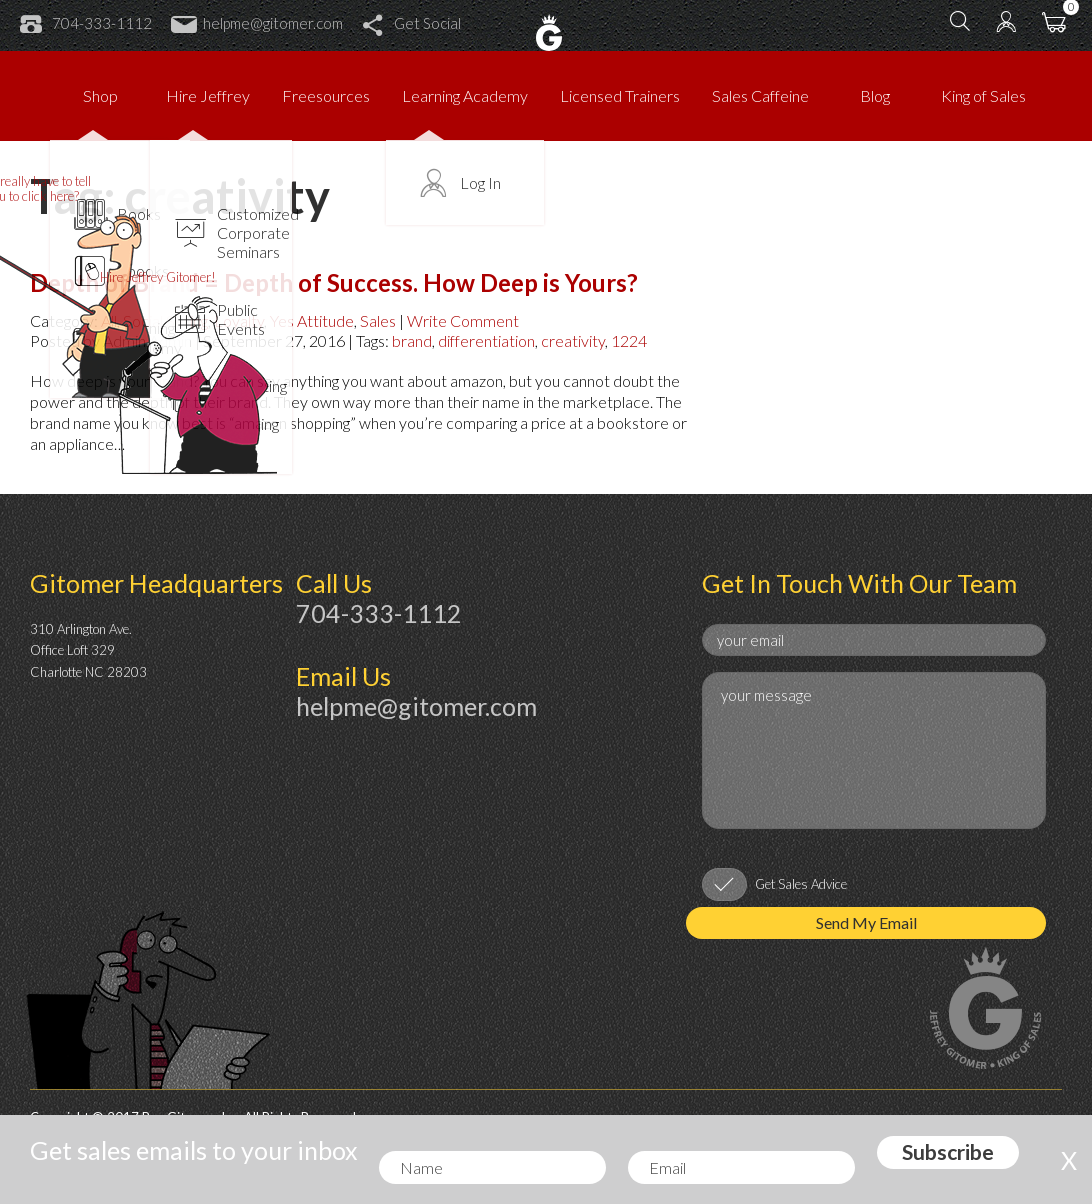 This screenshot has width=1092, height=1204. Describe the element at coordinates (239, 320) in the screenshot. I see `Loyalty` at that location.